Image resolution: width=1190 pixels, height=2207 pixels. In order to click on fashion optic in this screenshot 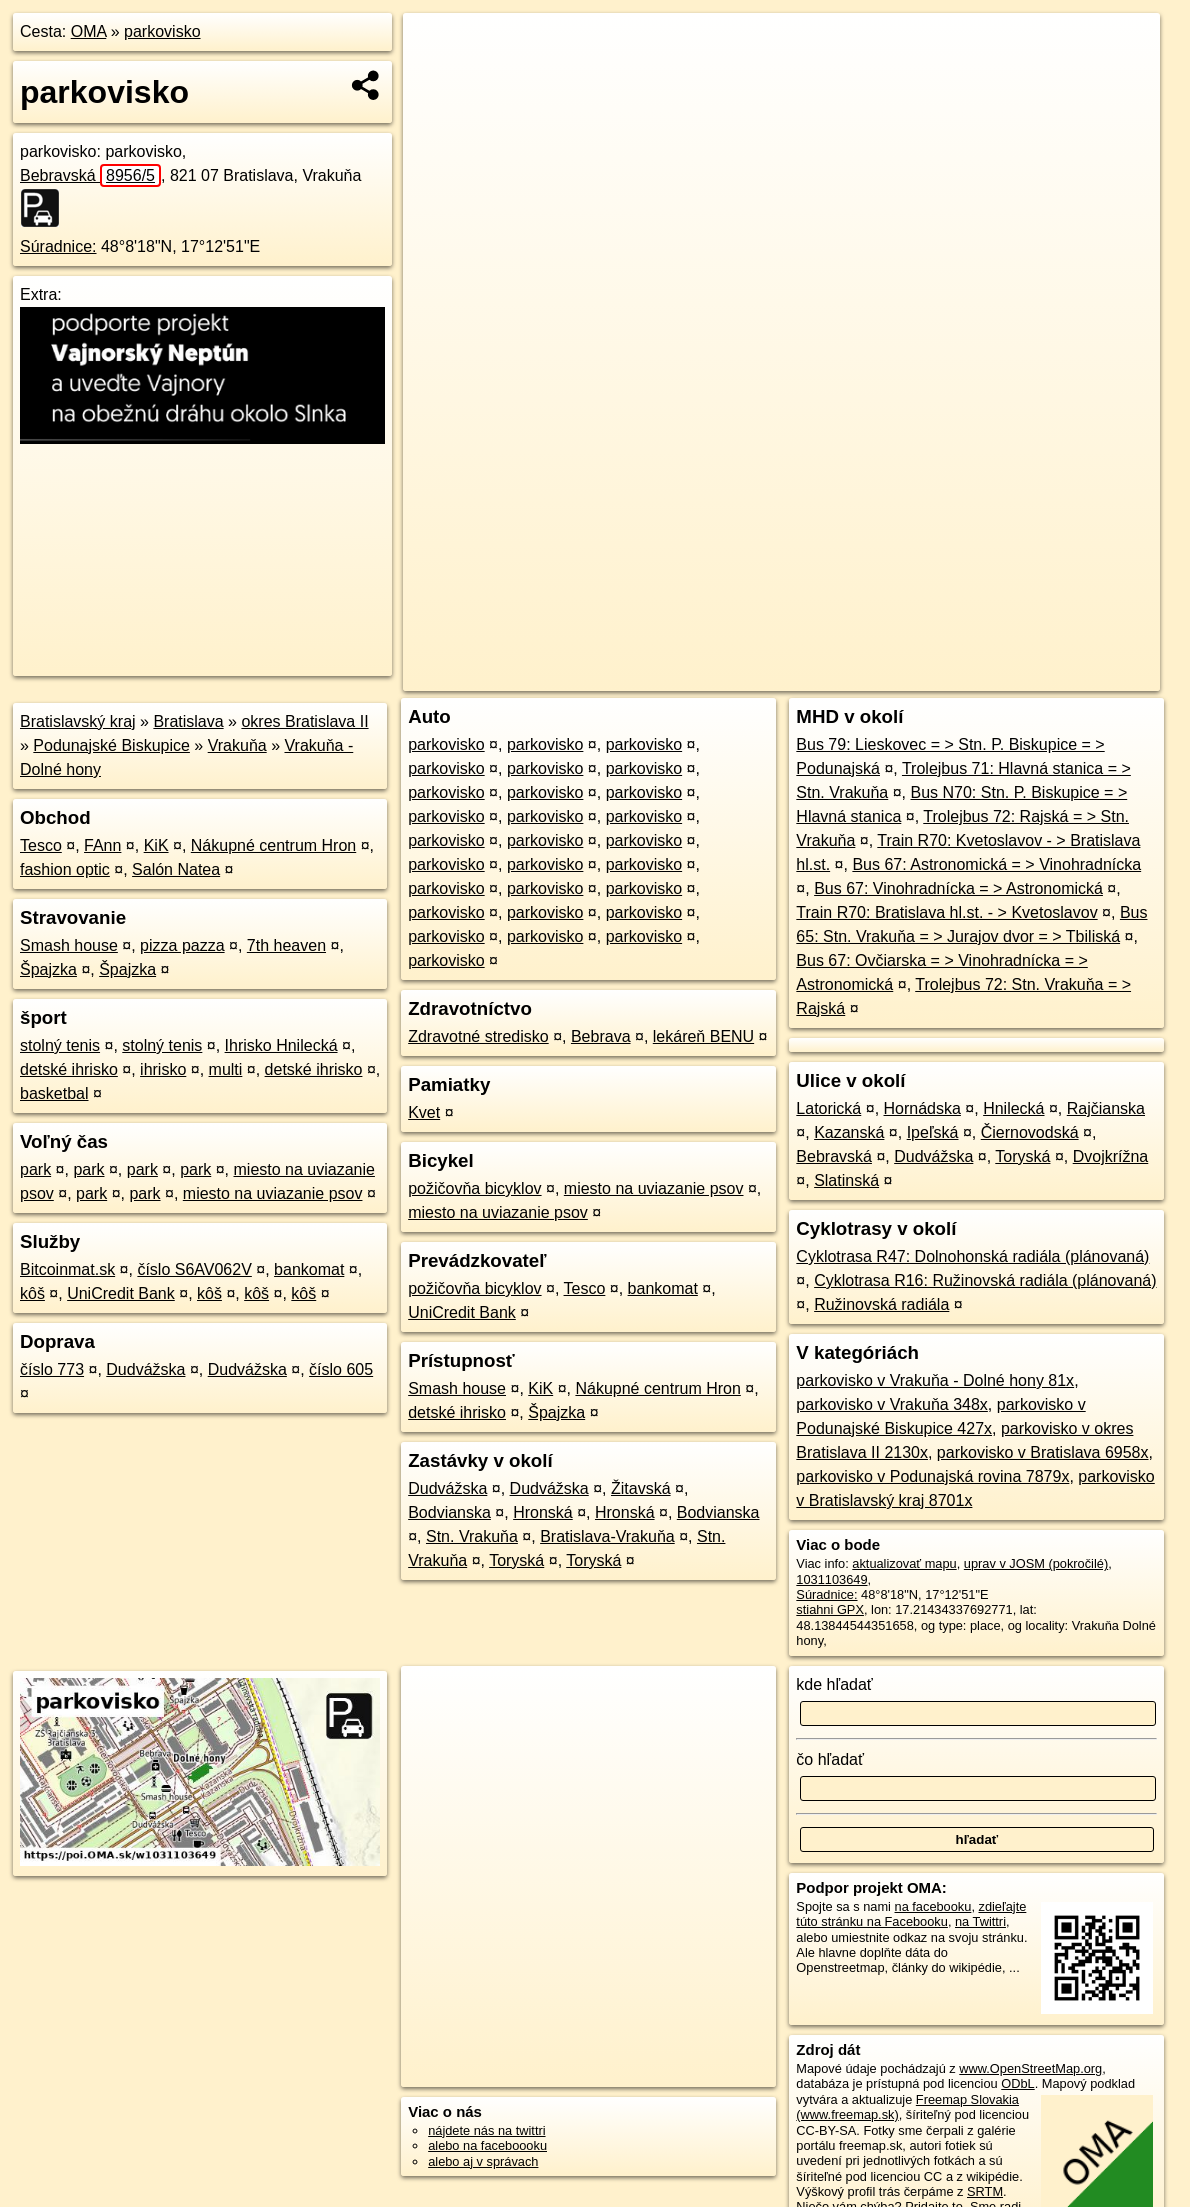, I will do `click(65, 869)`.